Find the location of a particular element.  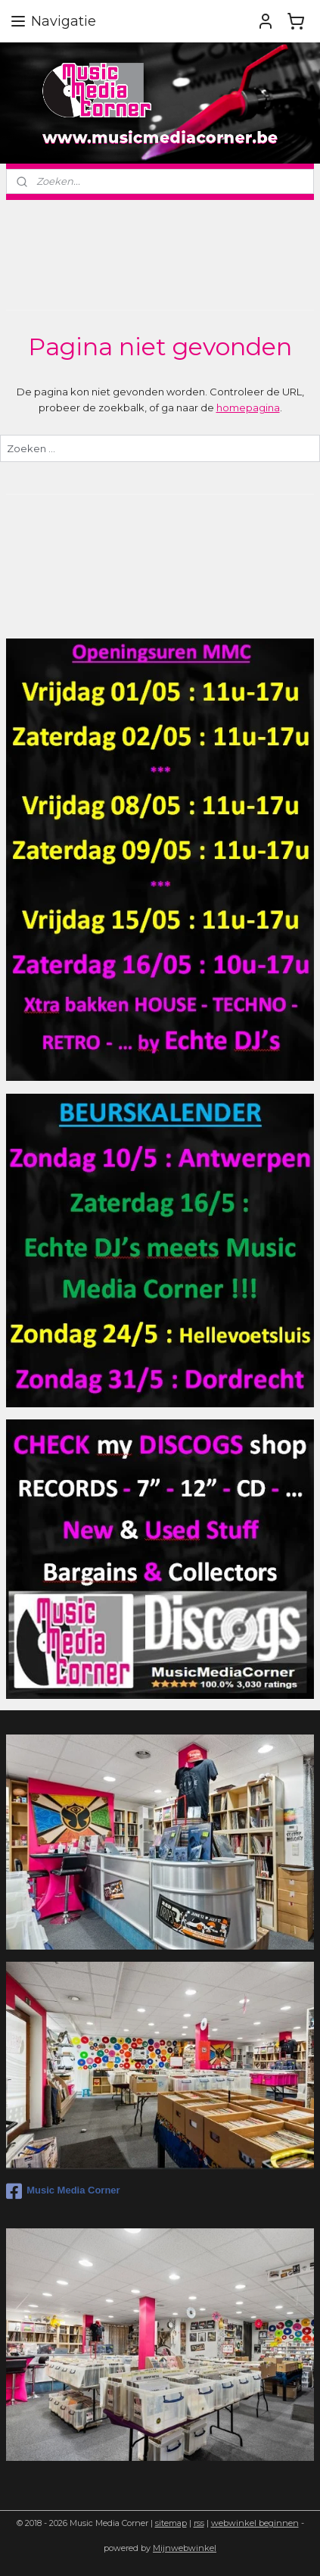

Music Media Corner is located at coordinates (63, 2191).